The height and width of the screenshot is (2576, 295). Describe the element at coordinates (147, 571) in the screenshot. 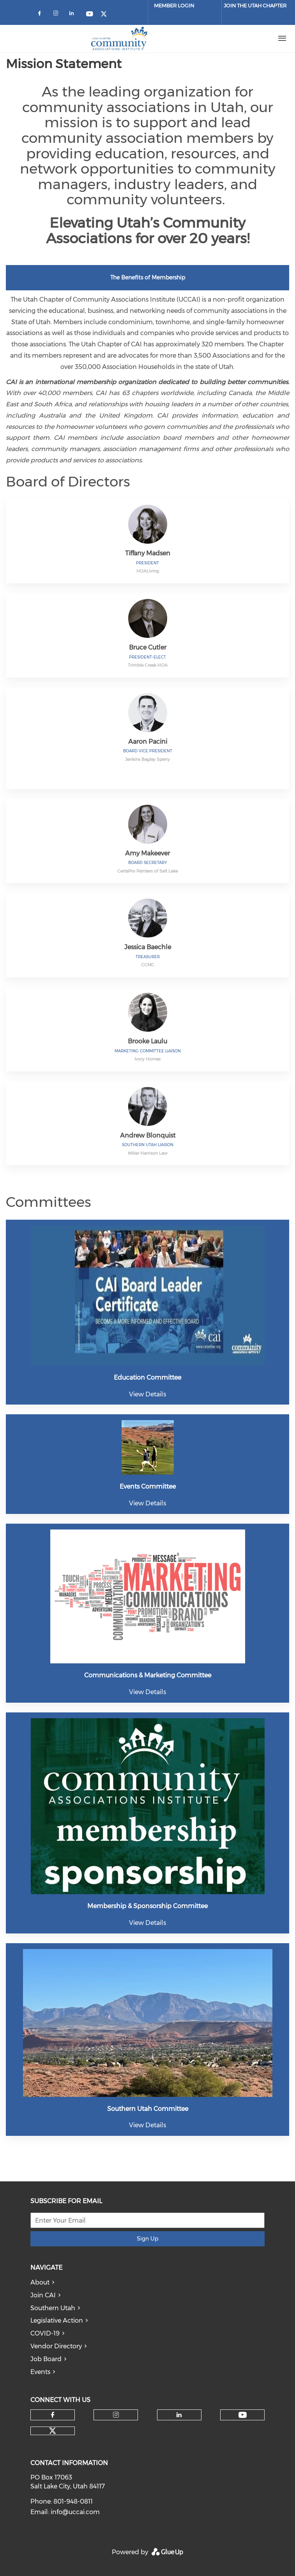

I see `HOALiving` at that location.